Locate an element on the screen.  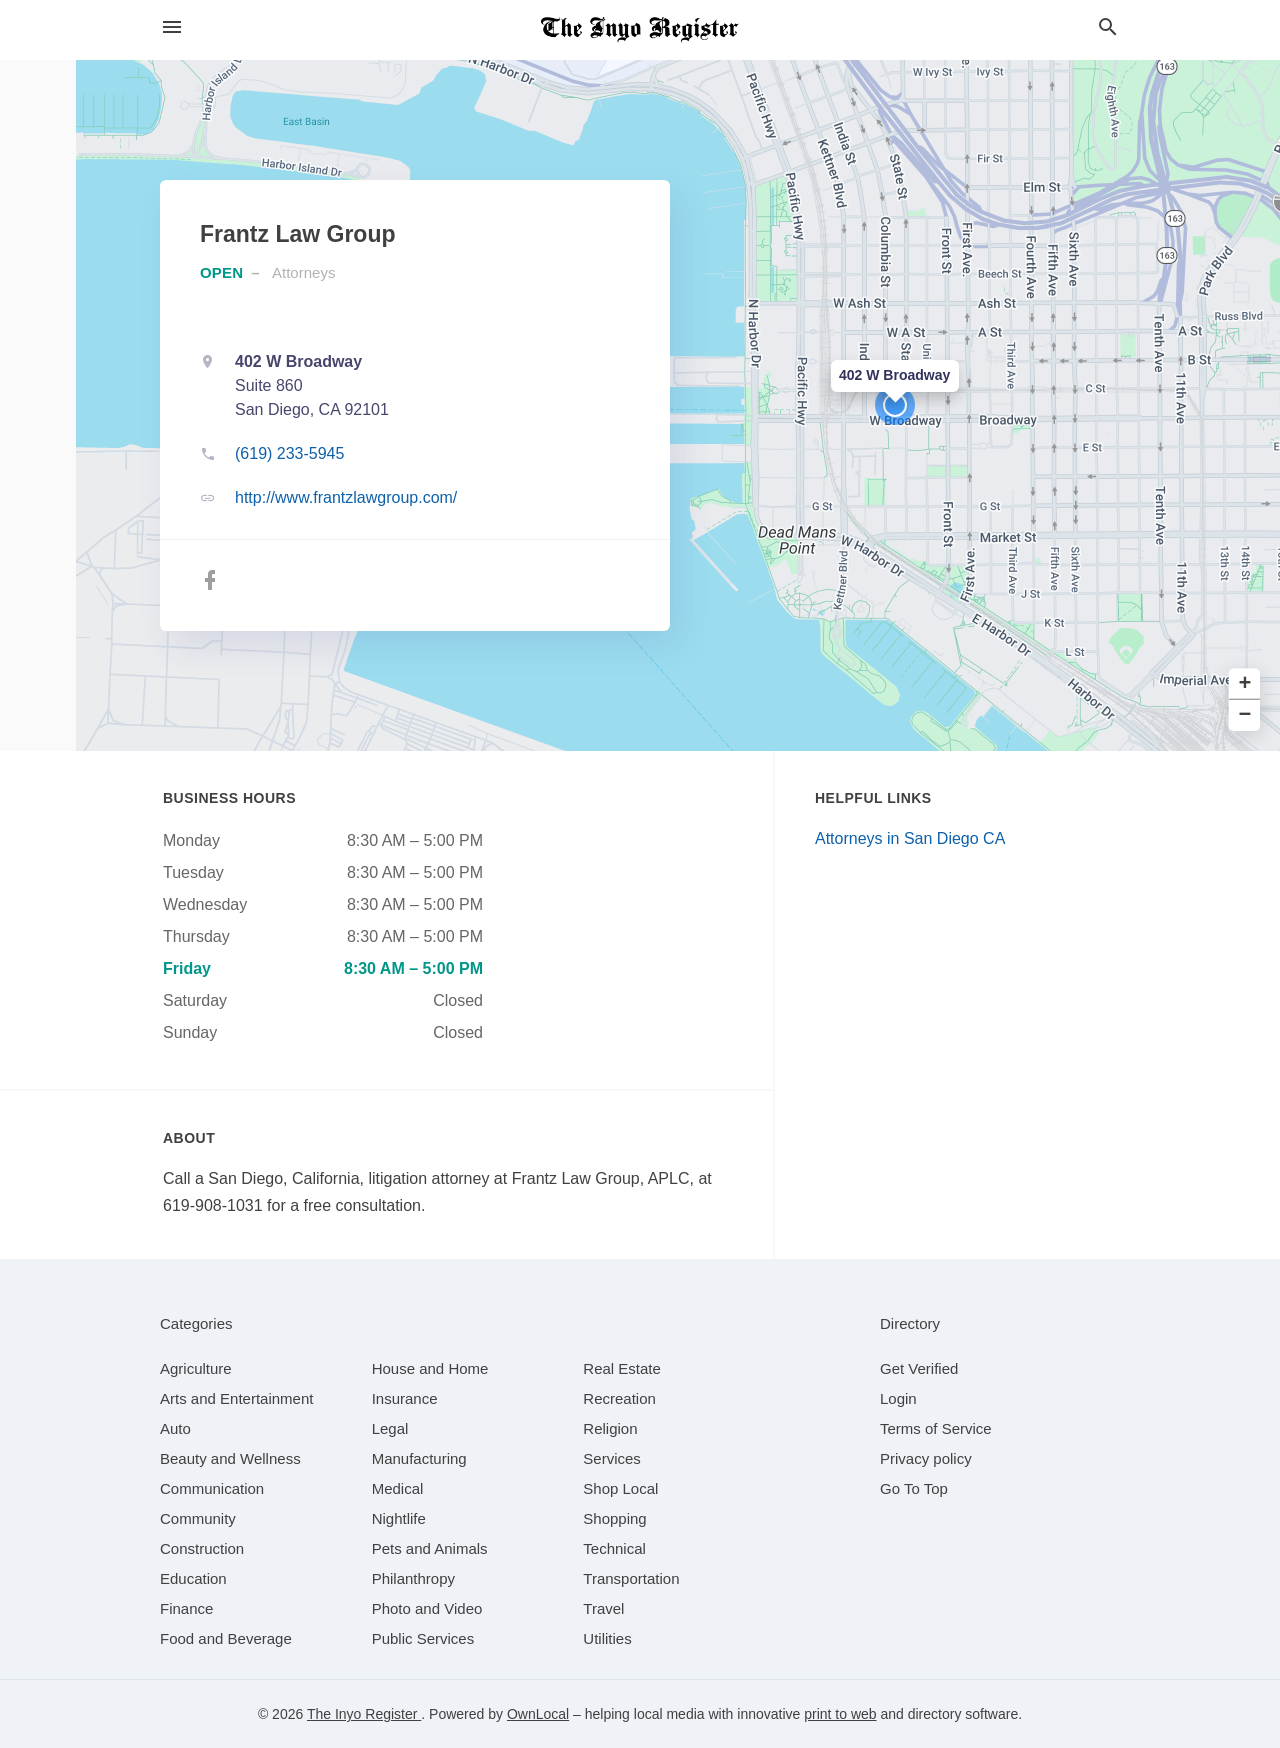
[category Pets and Animals] is located at coordinates (430, 1548).